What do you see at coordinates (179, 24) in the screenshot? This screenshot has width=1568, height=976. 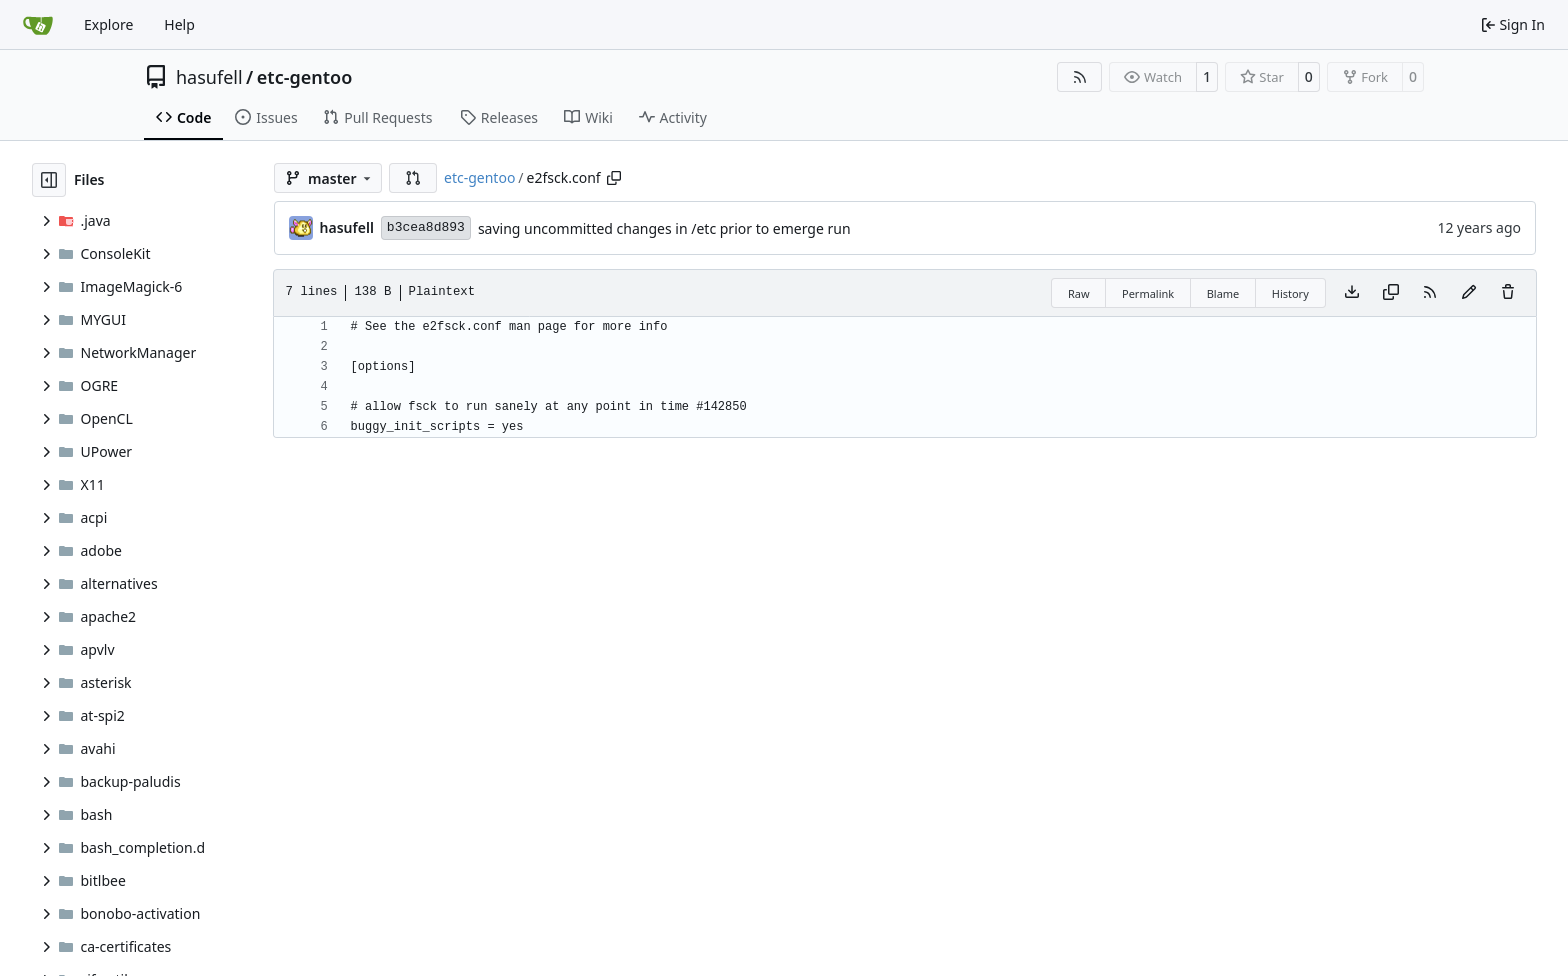 I see `Help` at bounding box center [179, 24].